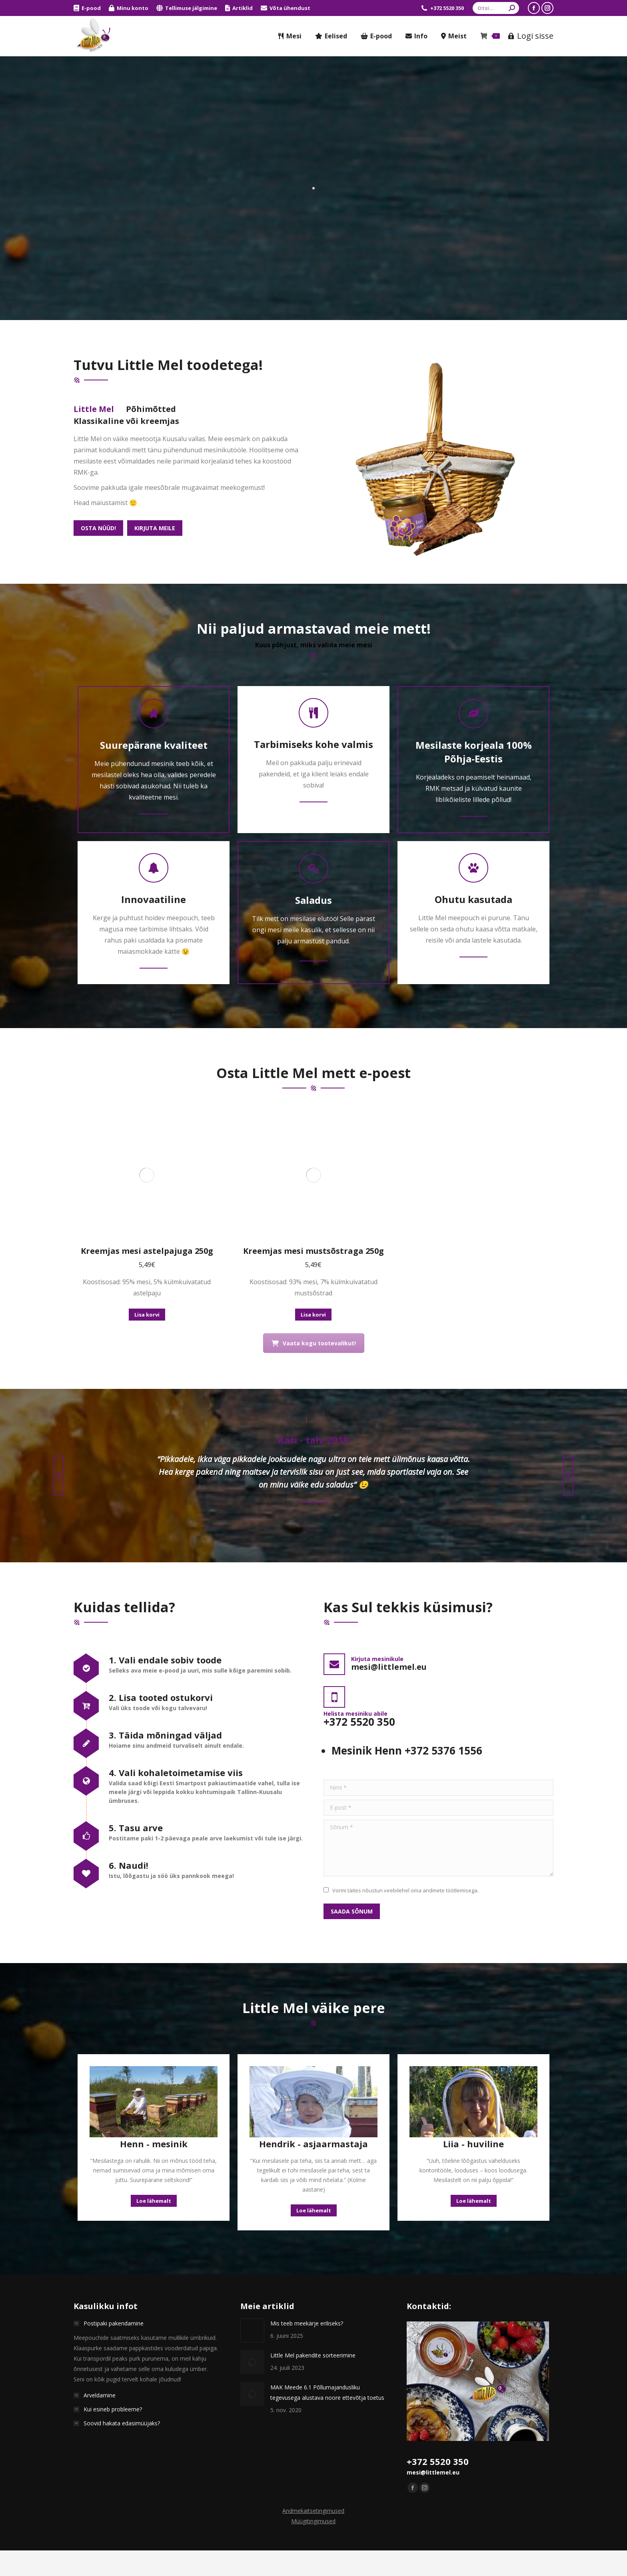  I want to click on Kreemjas mesi mustsõstraga 250g, so click(313, 1129).